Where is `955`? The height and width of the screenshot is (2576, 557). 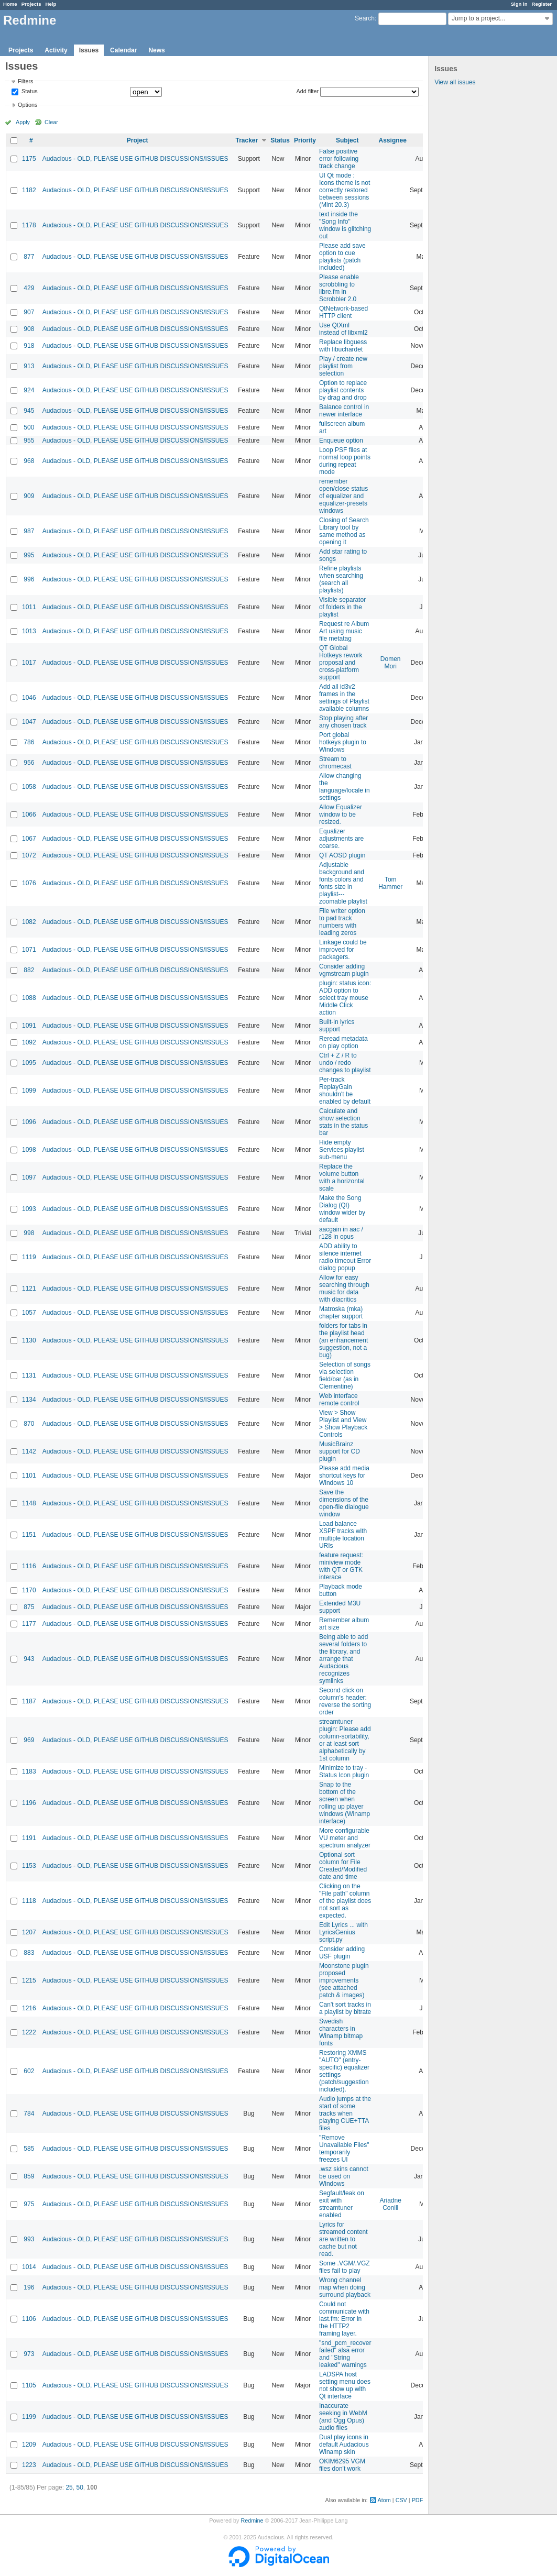 955 is located at coordinates (29, 440).